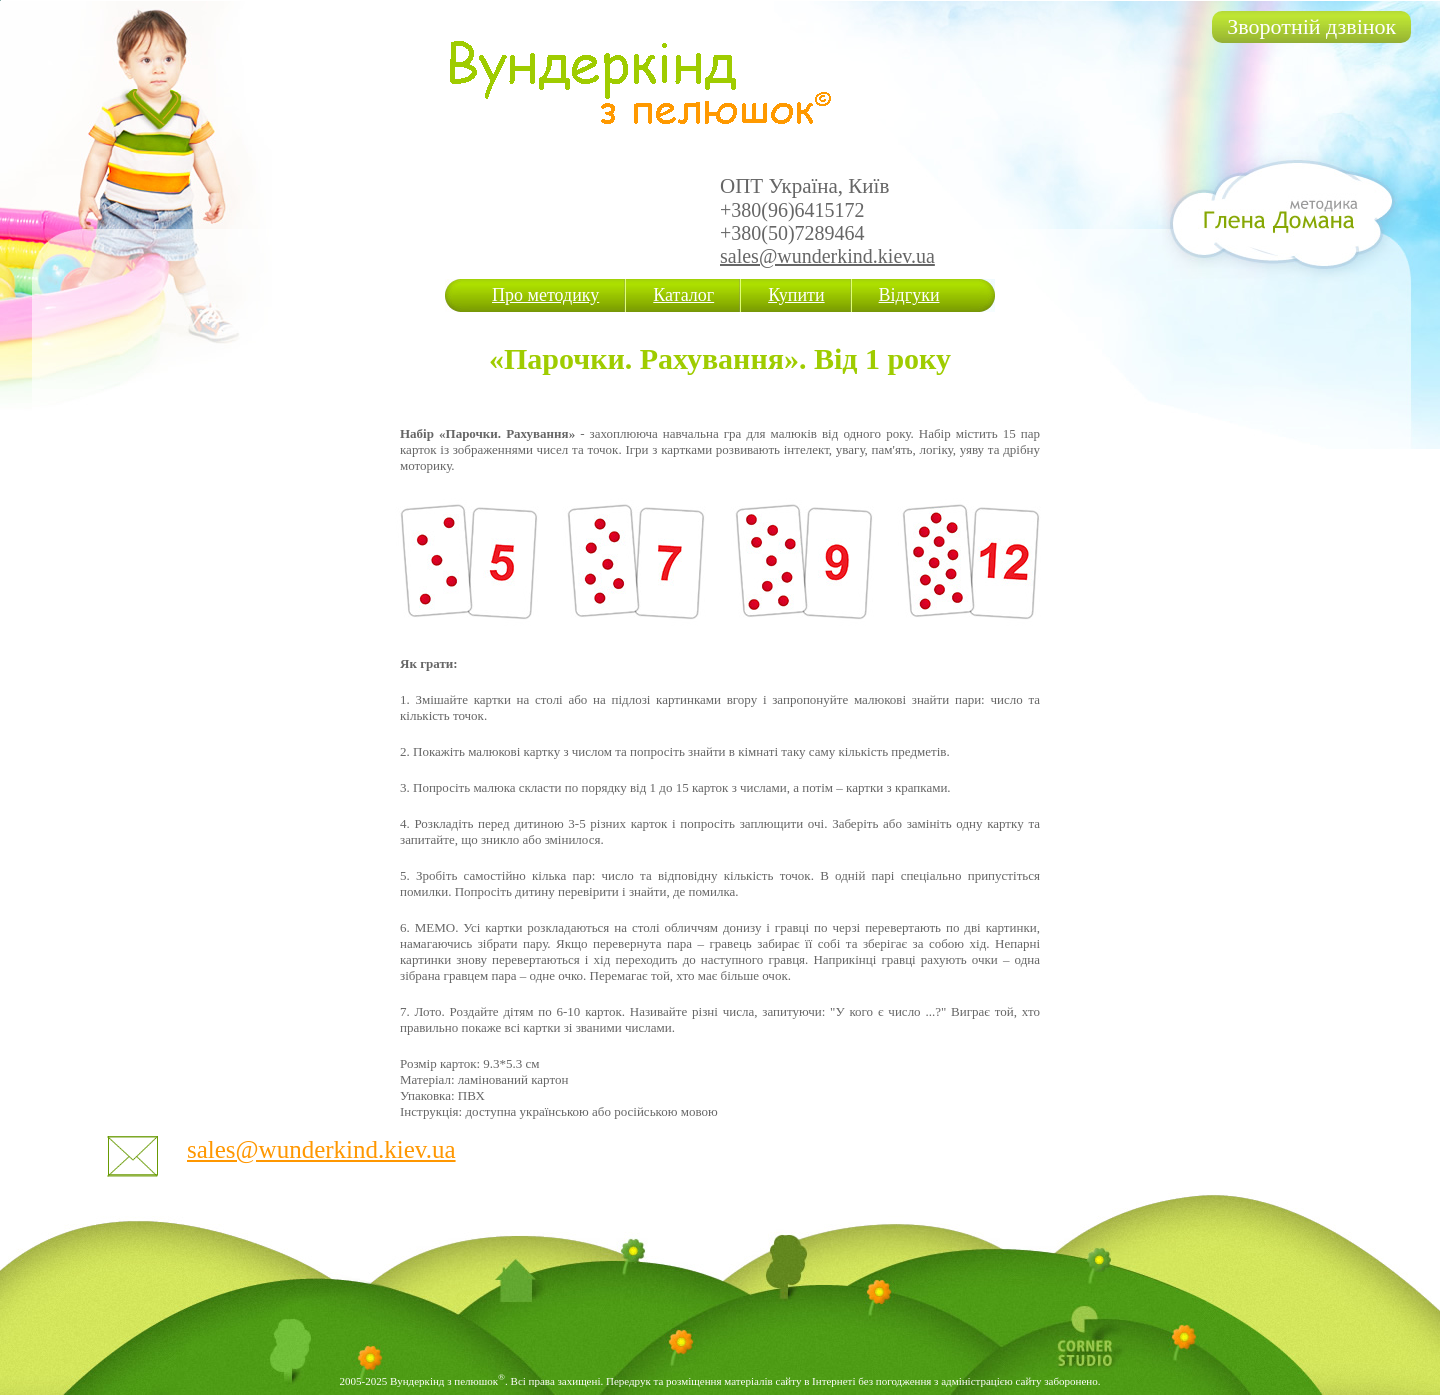  What do you see at coordinates (796, 295) in the screenshot?
I see `Купити` at bounding box center [796, 295].